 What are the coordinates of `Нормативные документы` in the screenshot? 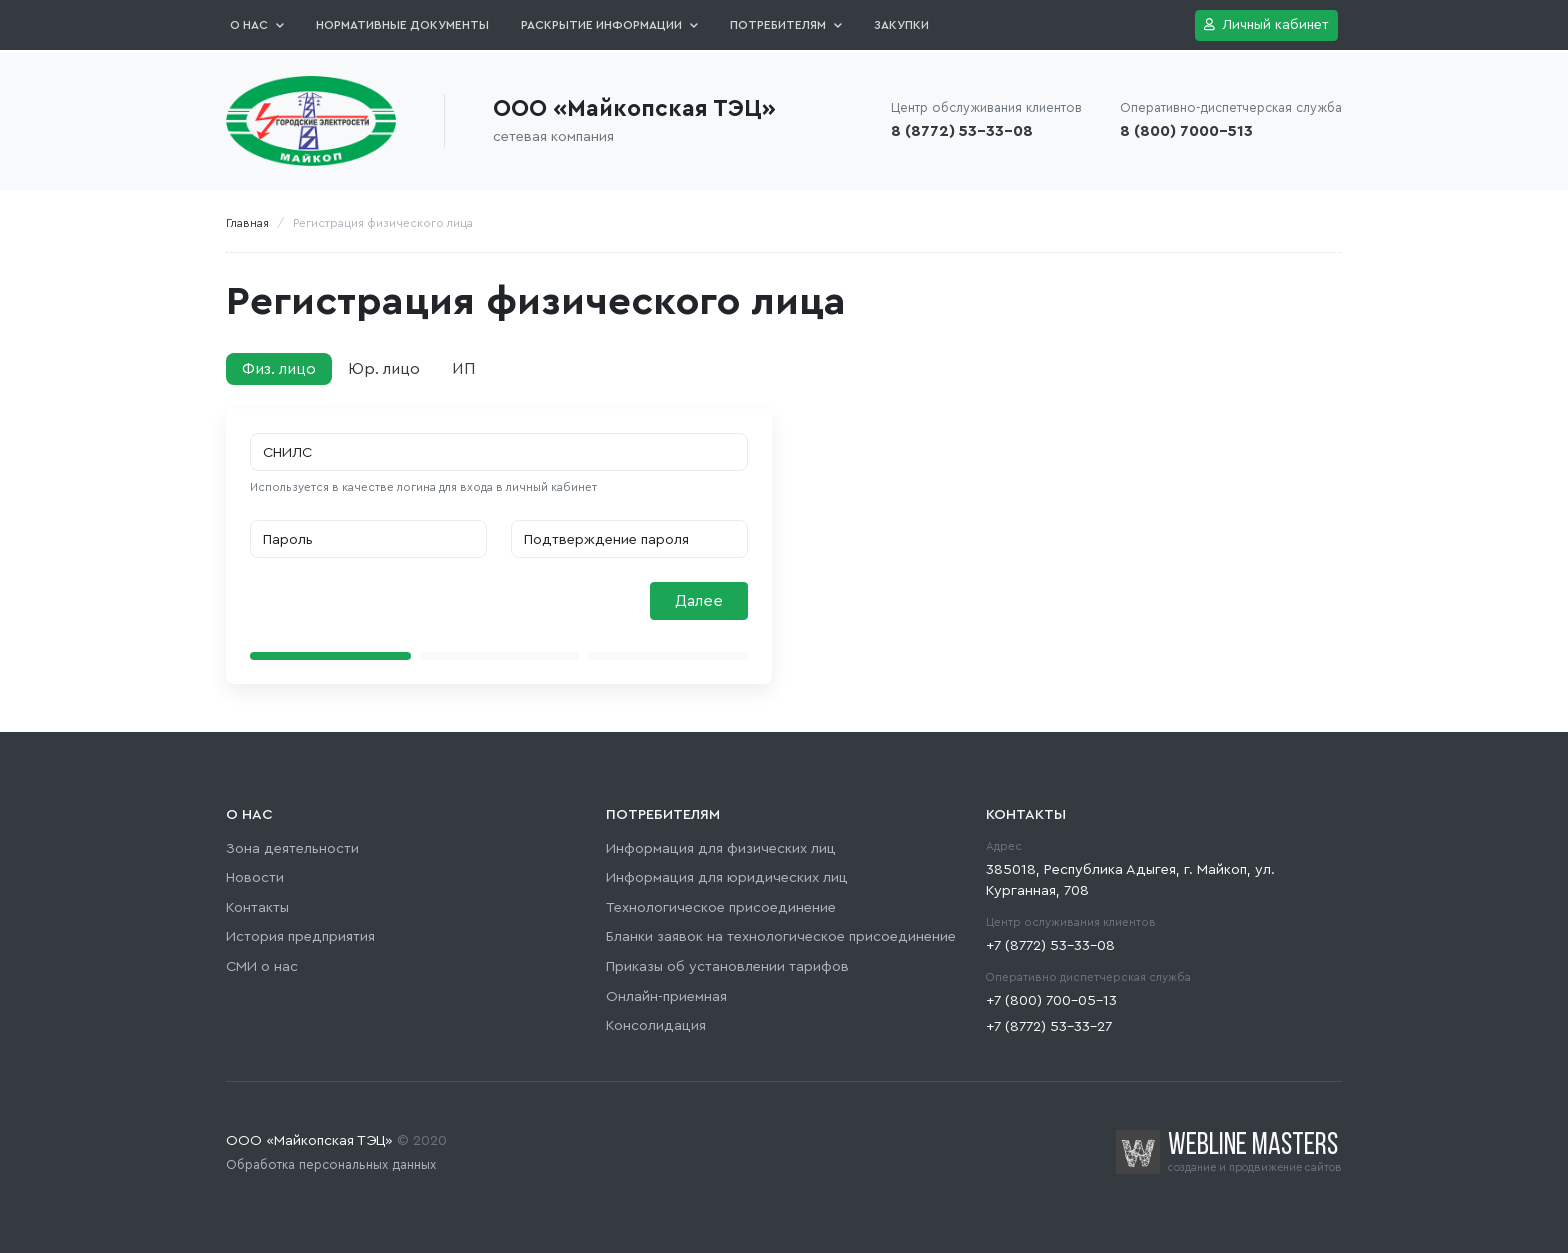 It's located at (402, 25).